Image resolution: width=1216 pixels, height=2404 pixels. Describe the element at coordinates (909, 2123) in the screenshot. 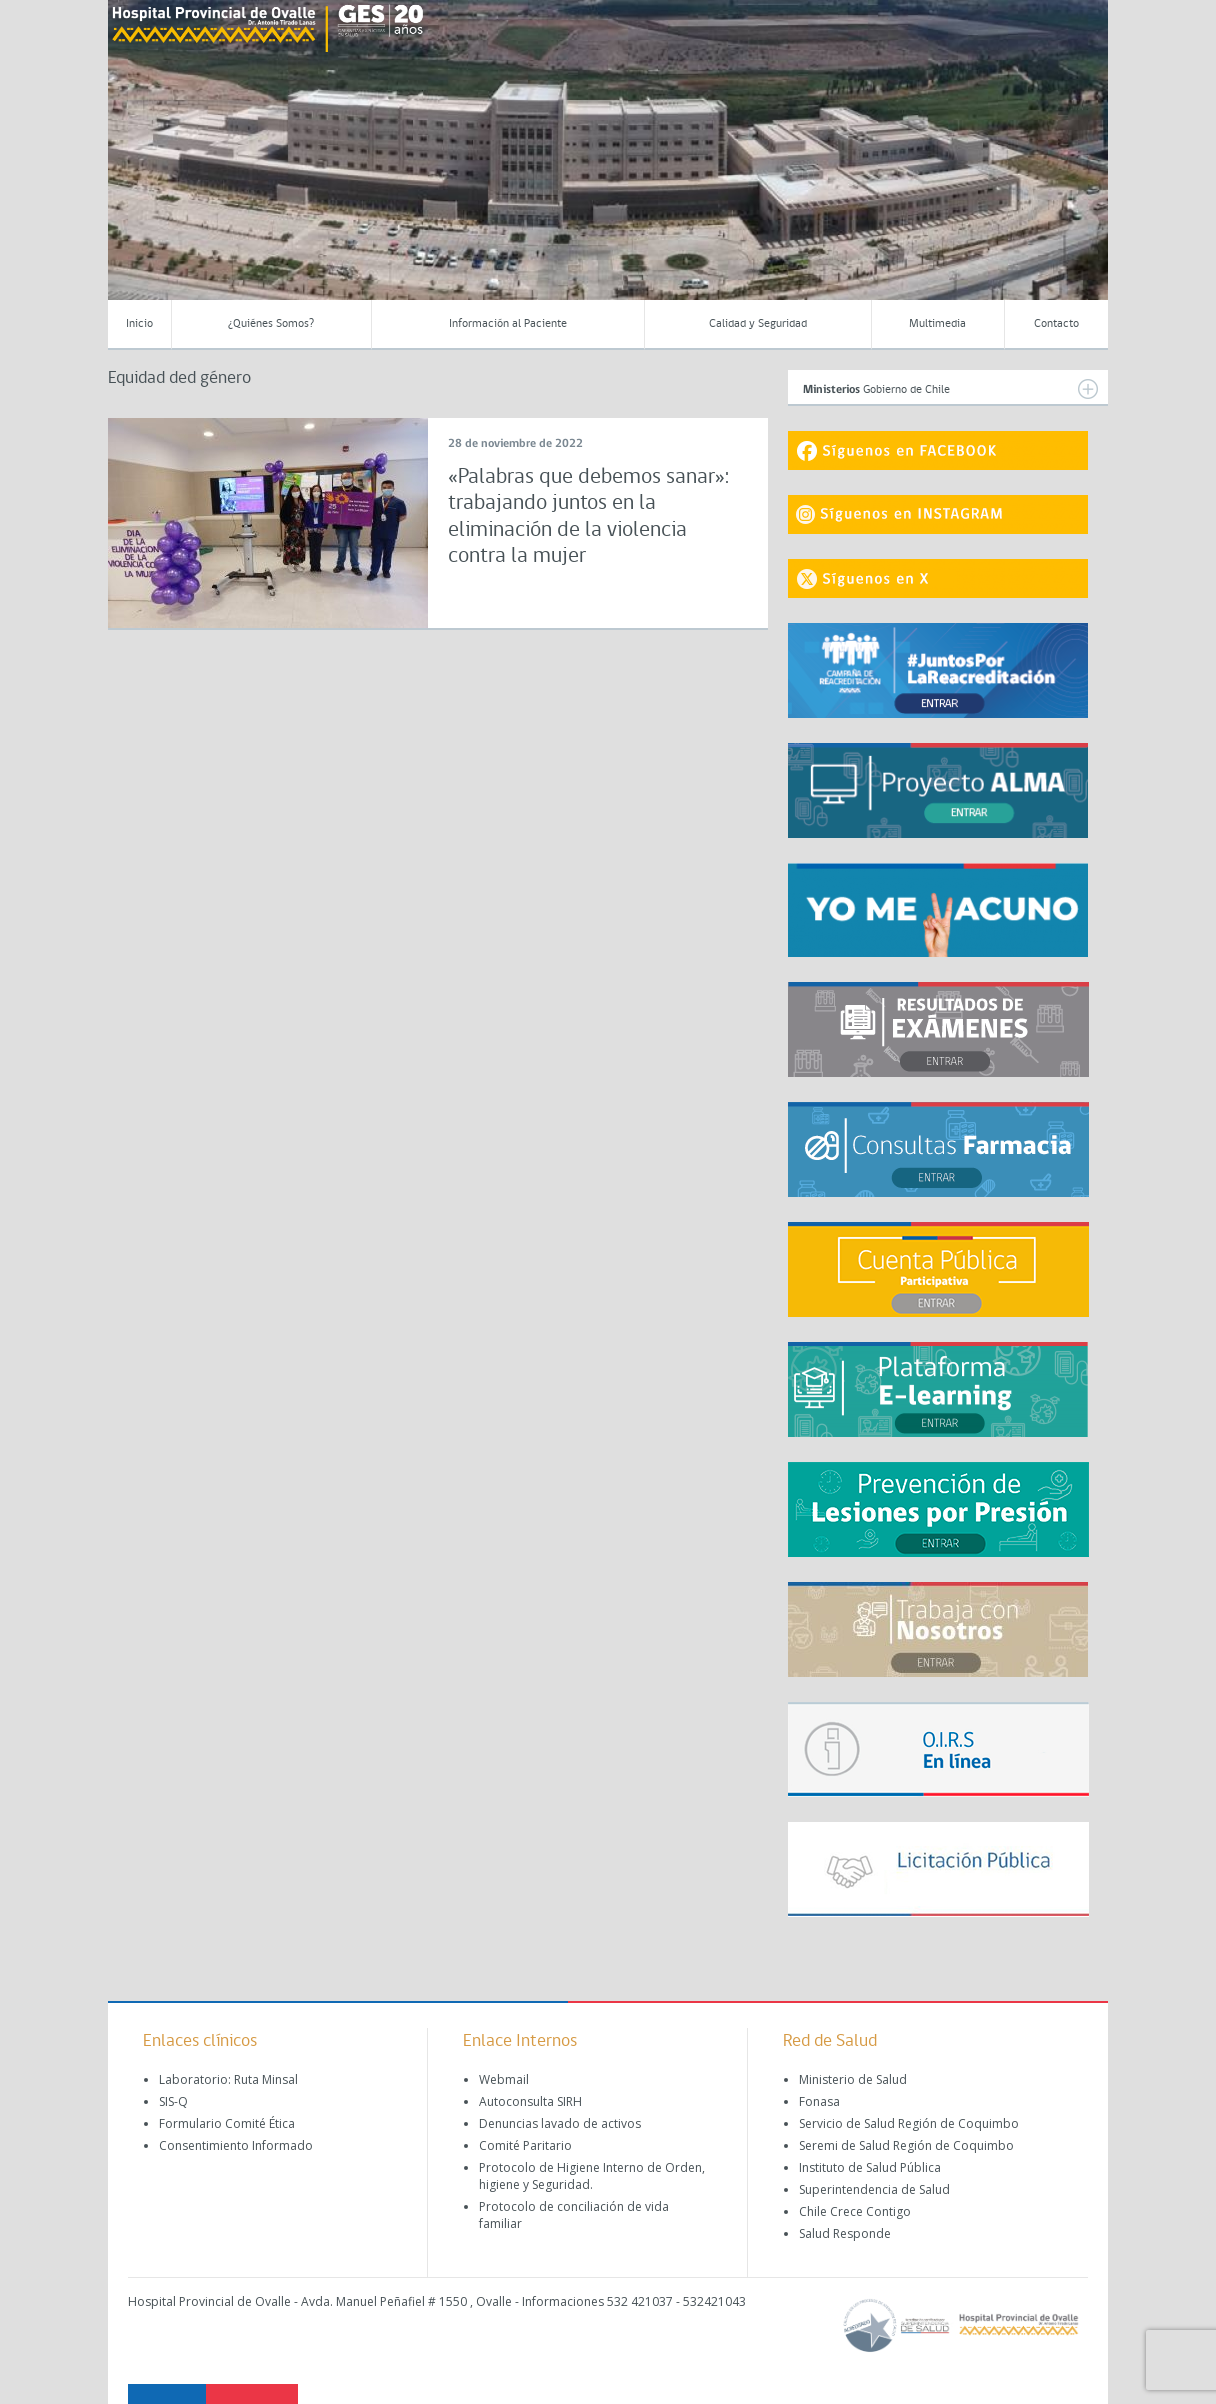

I see `Servicio de Salud Región de Coquimbo` at that location.